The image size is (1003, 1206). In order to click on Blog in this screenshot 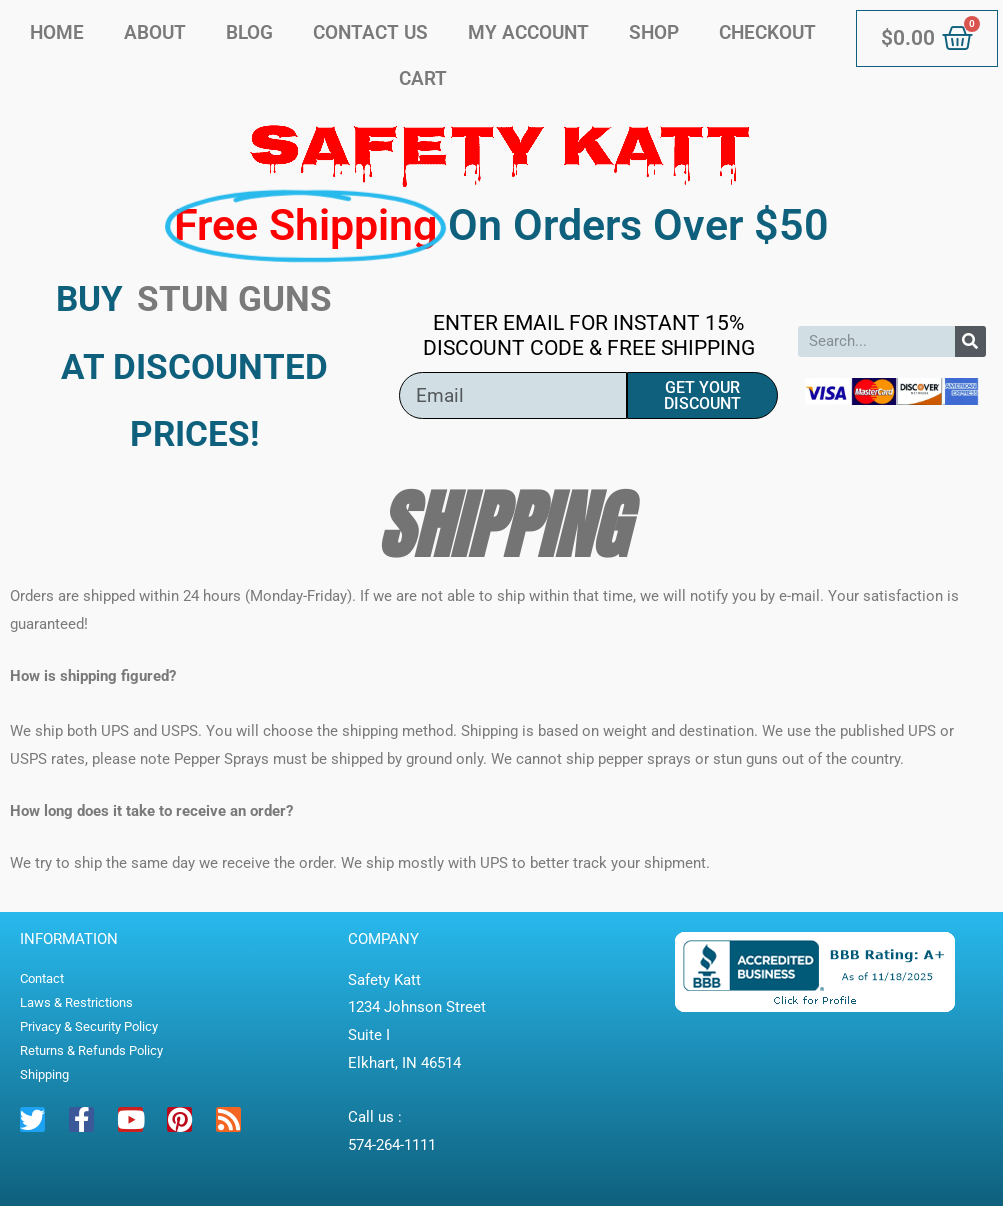, I will do `click(249, 32)`.